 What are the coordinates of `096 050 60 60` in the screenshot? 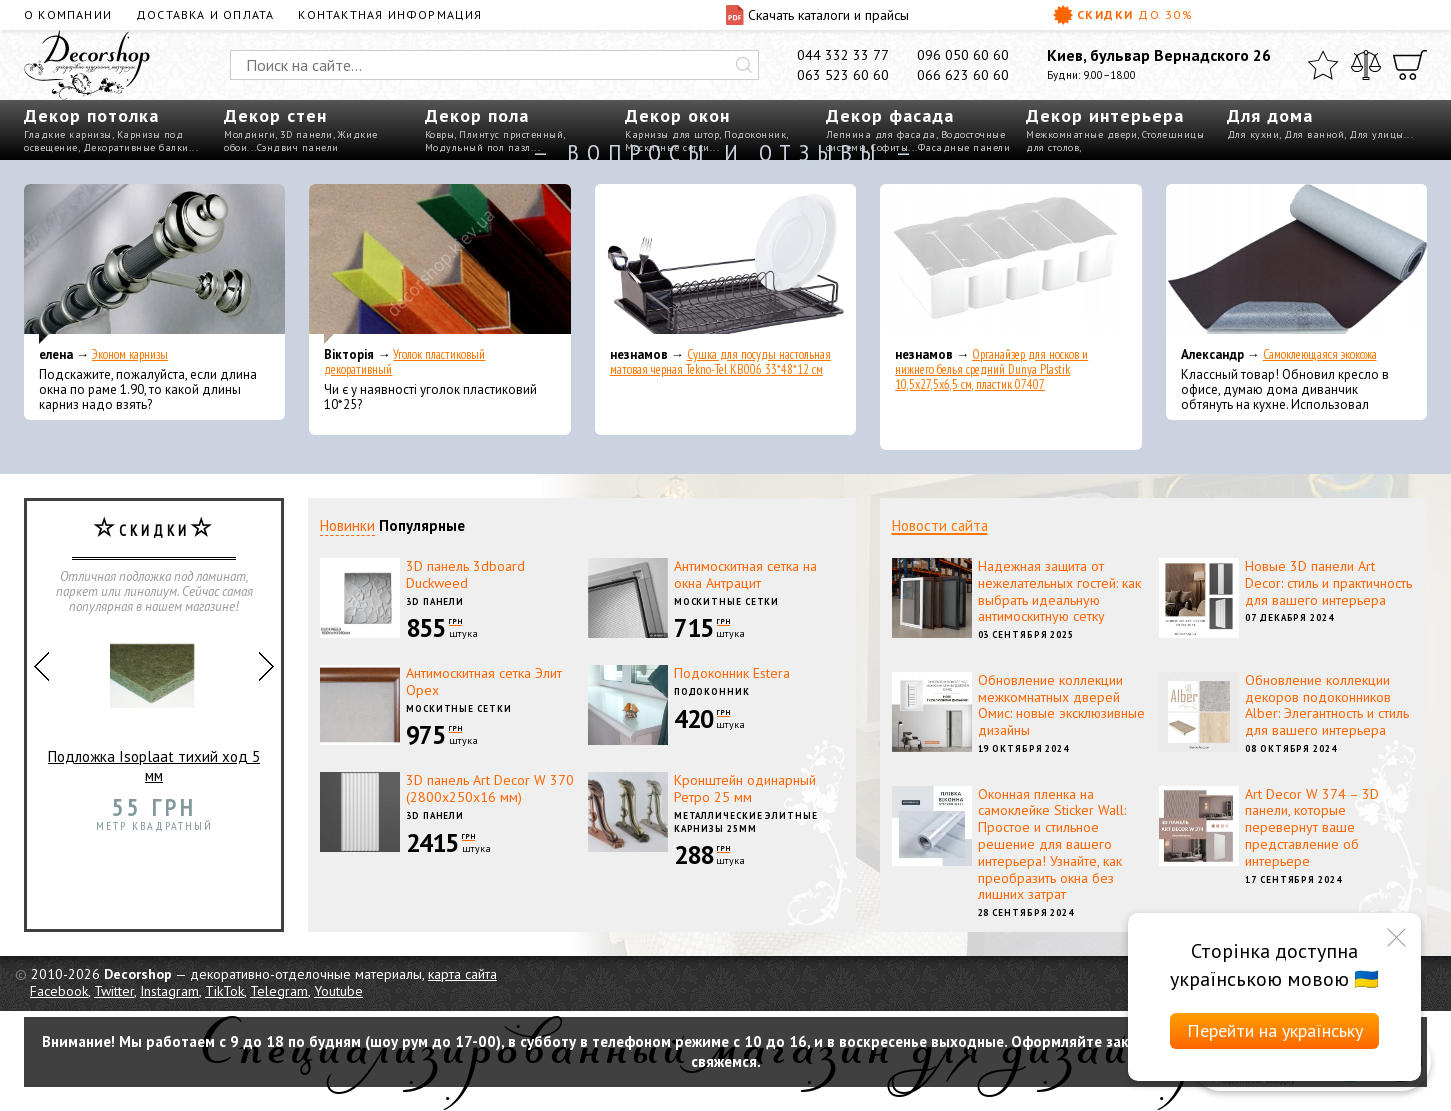 It's located at (963, 55).